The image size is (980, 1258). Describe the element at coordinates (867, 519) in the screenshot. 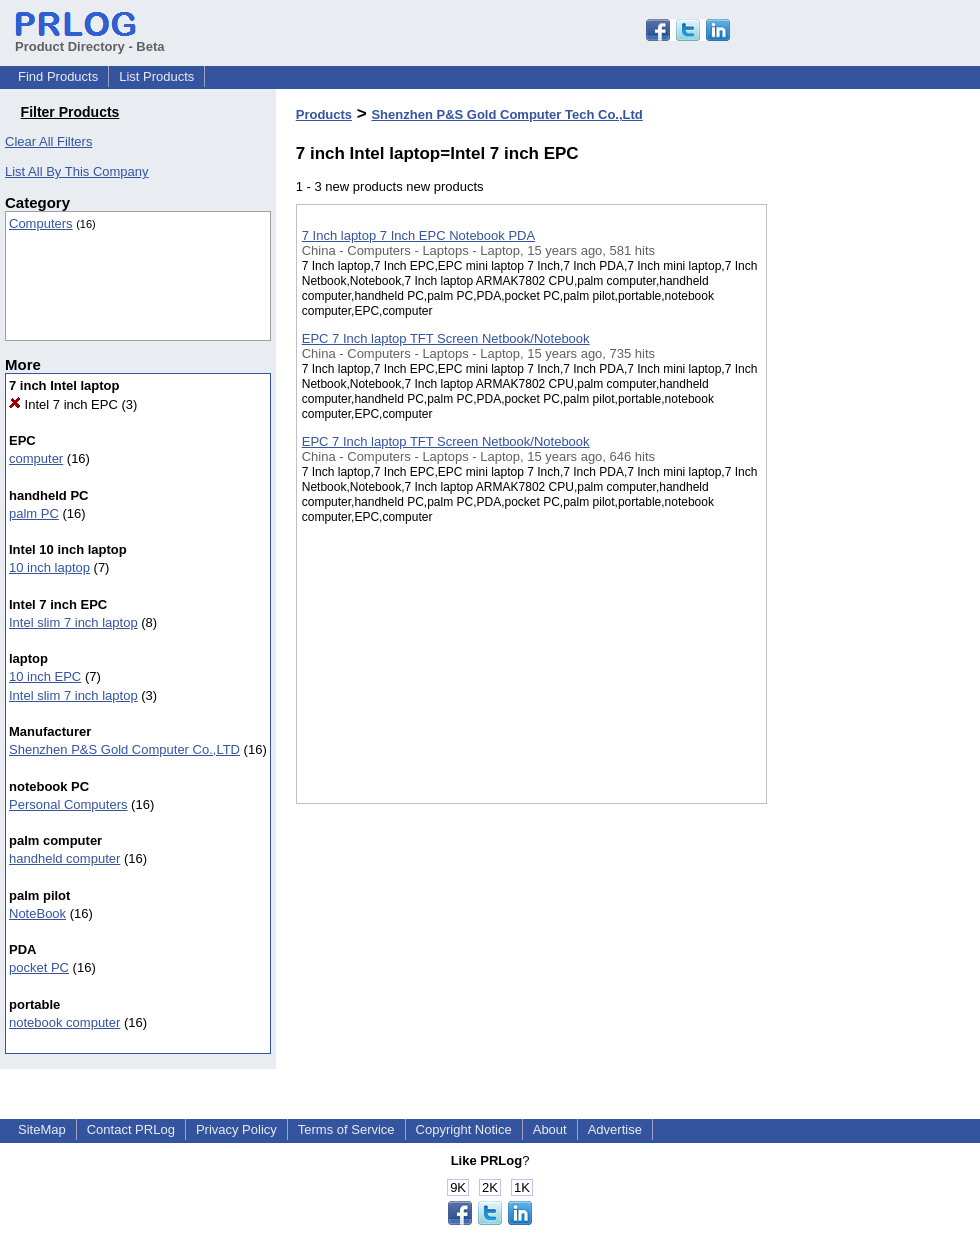

I see `[Advertisement]` at that location.